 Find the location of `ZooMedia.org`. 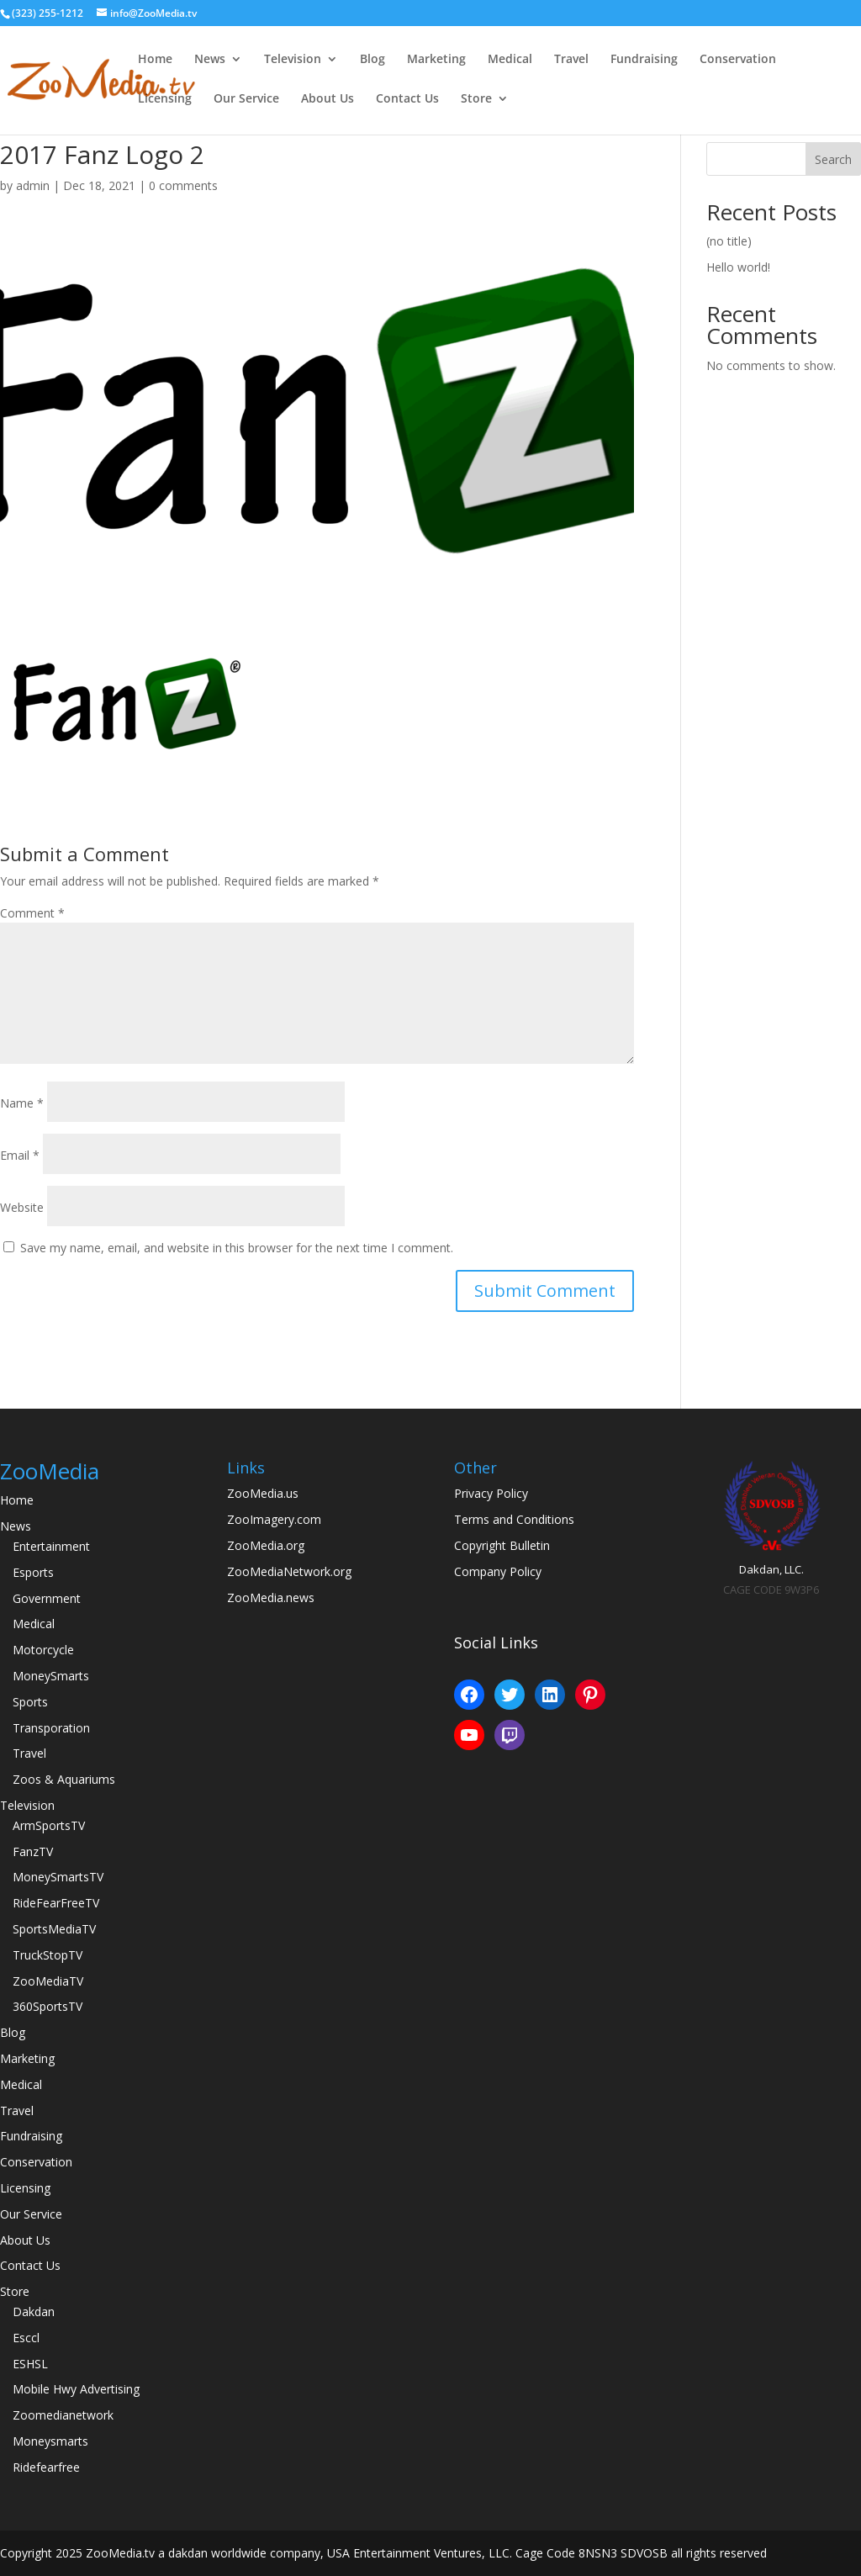

ZooMedia.org is located at coordinates (265, 1545).